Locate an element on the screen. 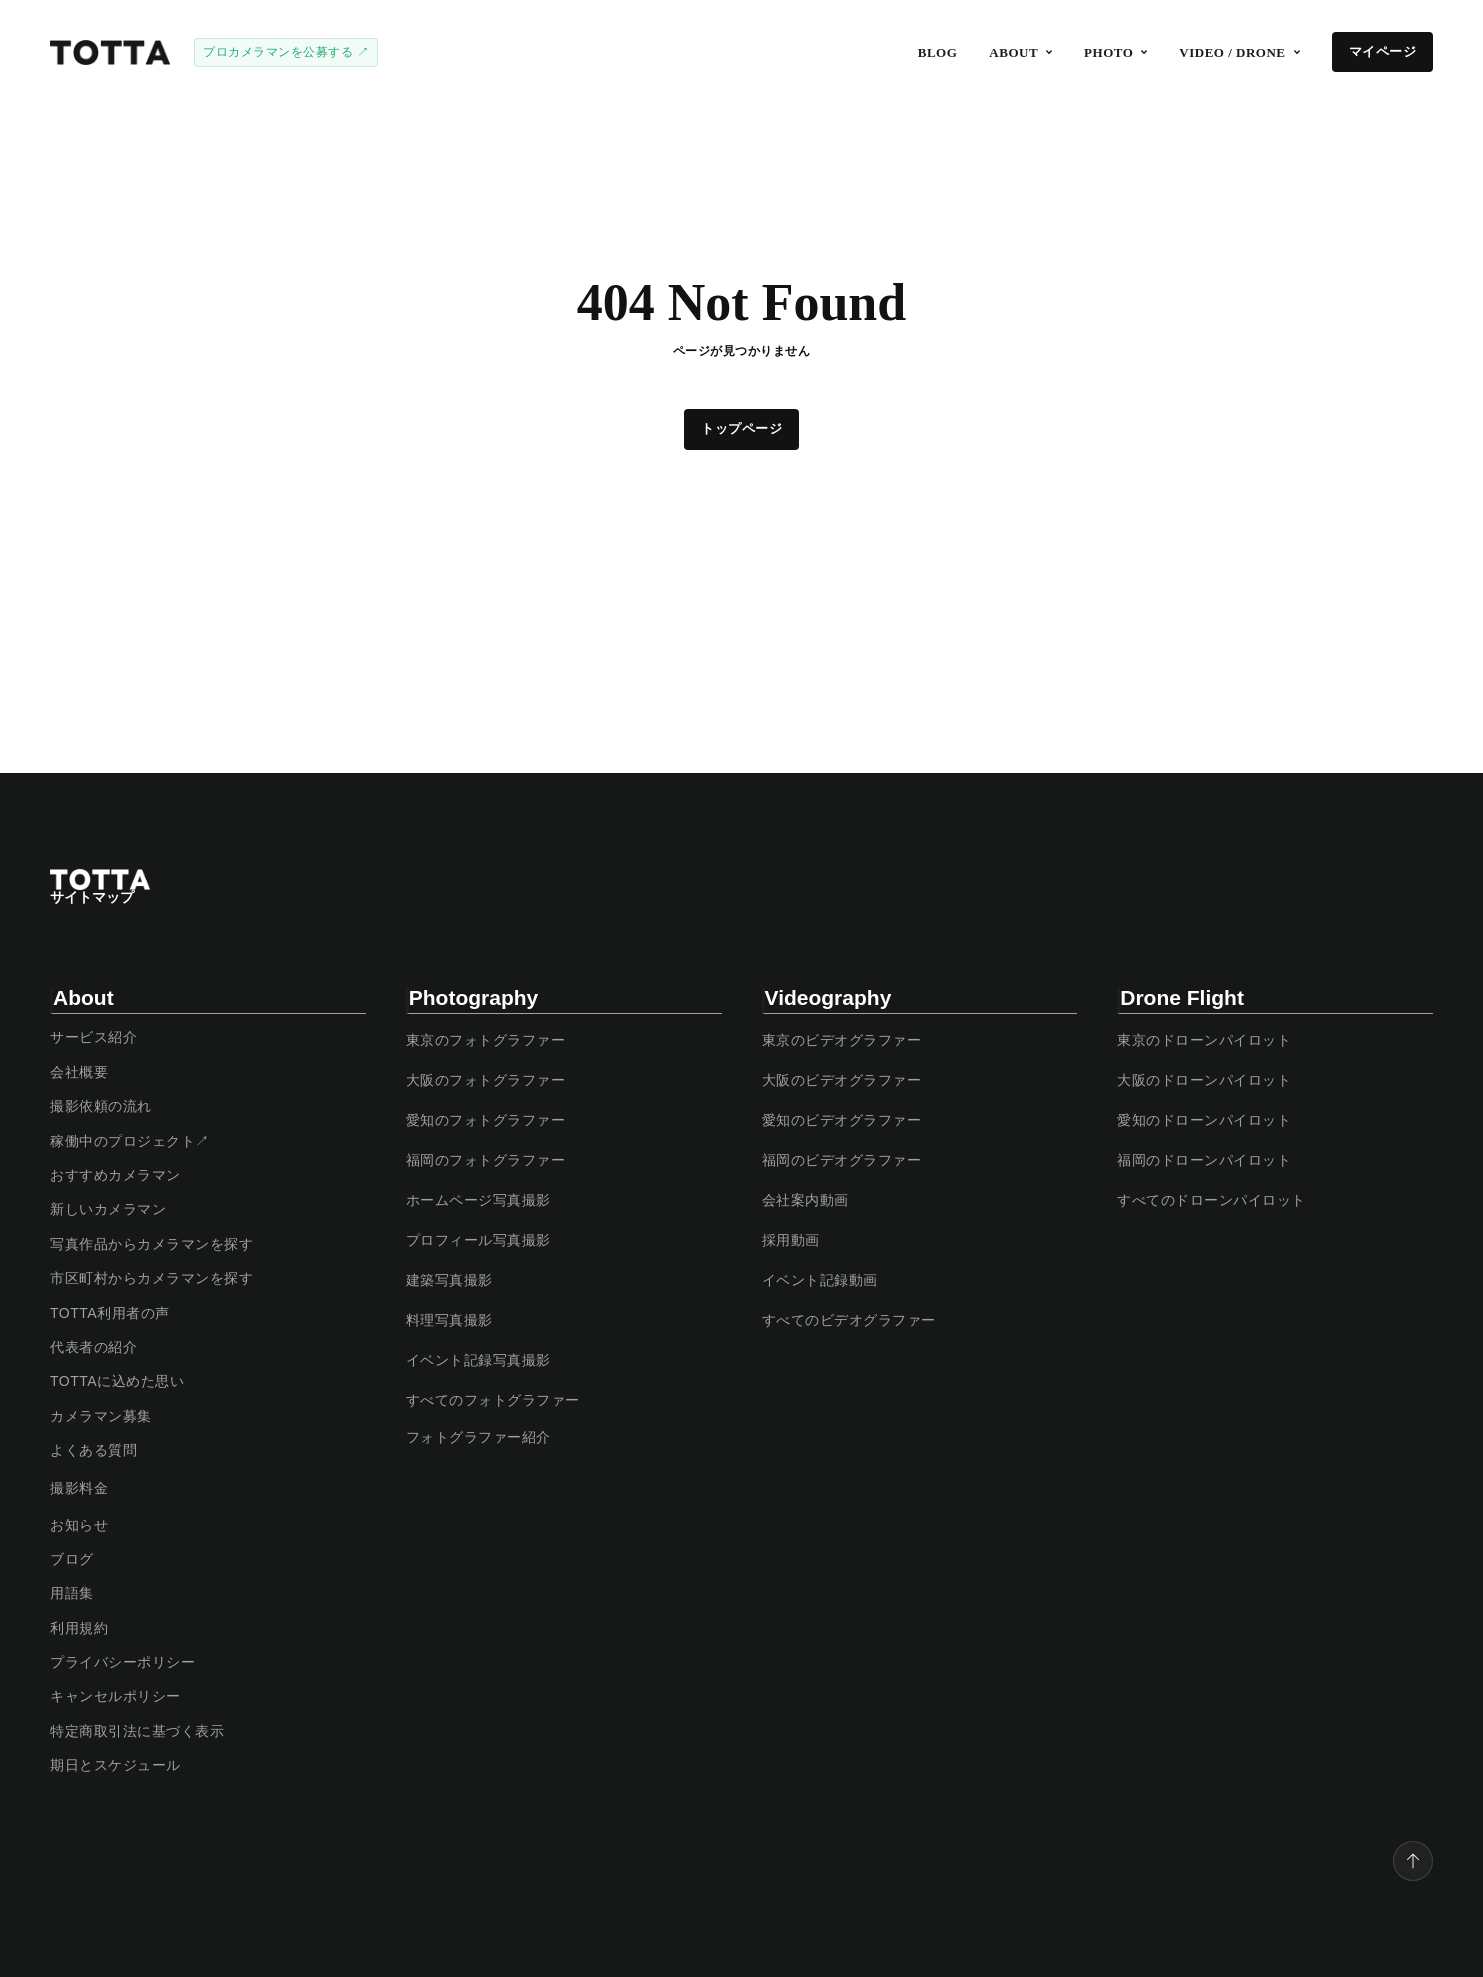 Image resolution: width=1483 pixels, height=1977 pixels. 建築写真撮影 is located at coordinates (449, 1280).